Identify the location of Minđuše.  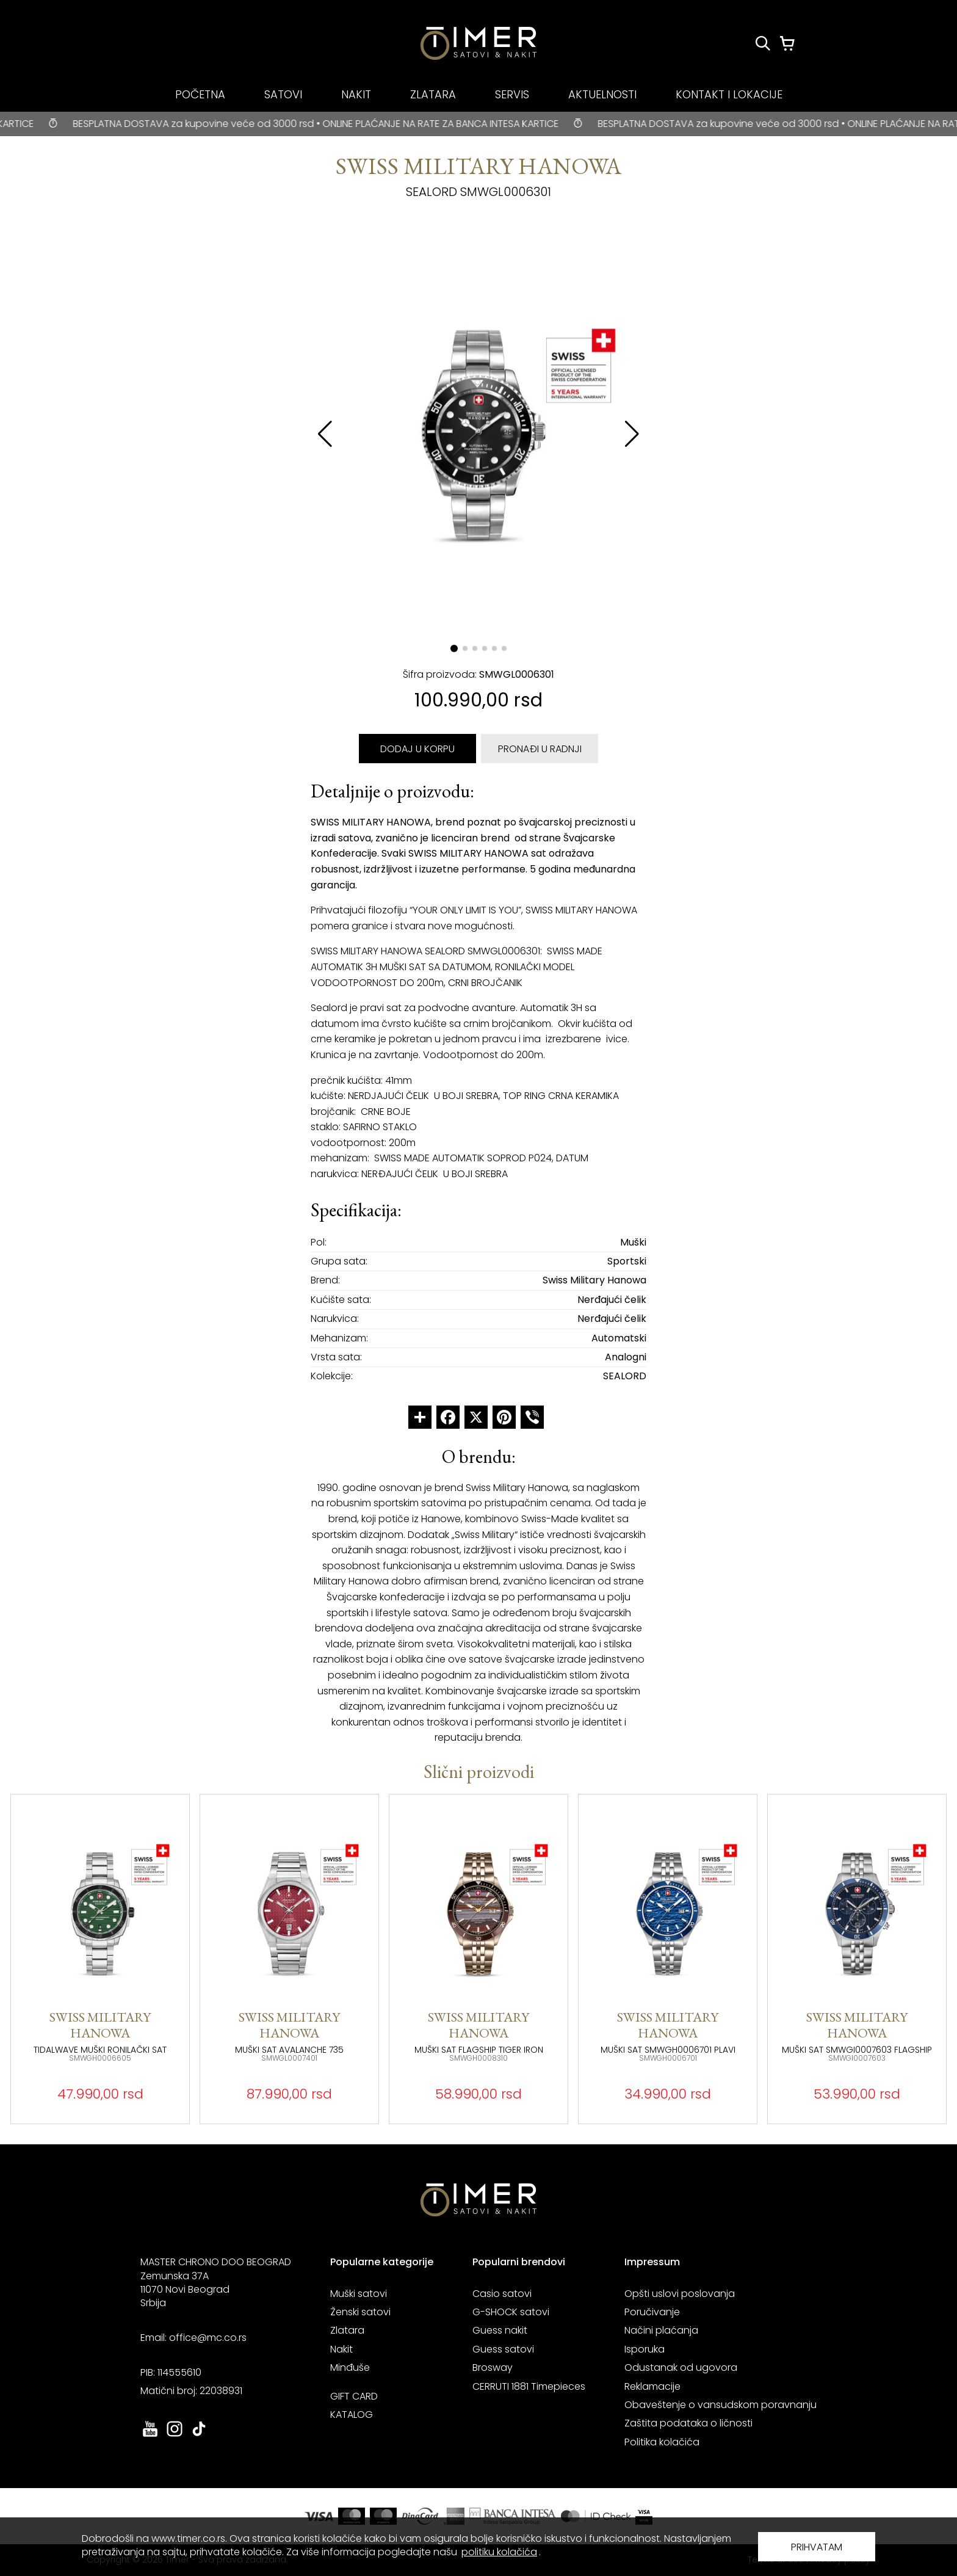
(350, 2367).